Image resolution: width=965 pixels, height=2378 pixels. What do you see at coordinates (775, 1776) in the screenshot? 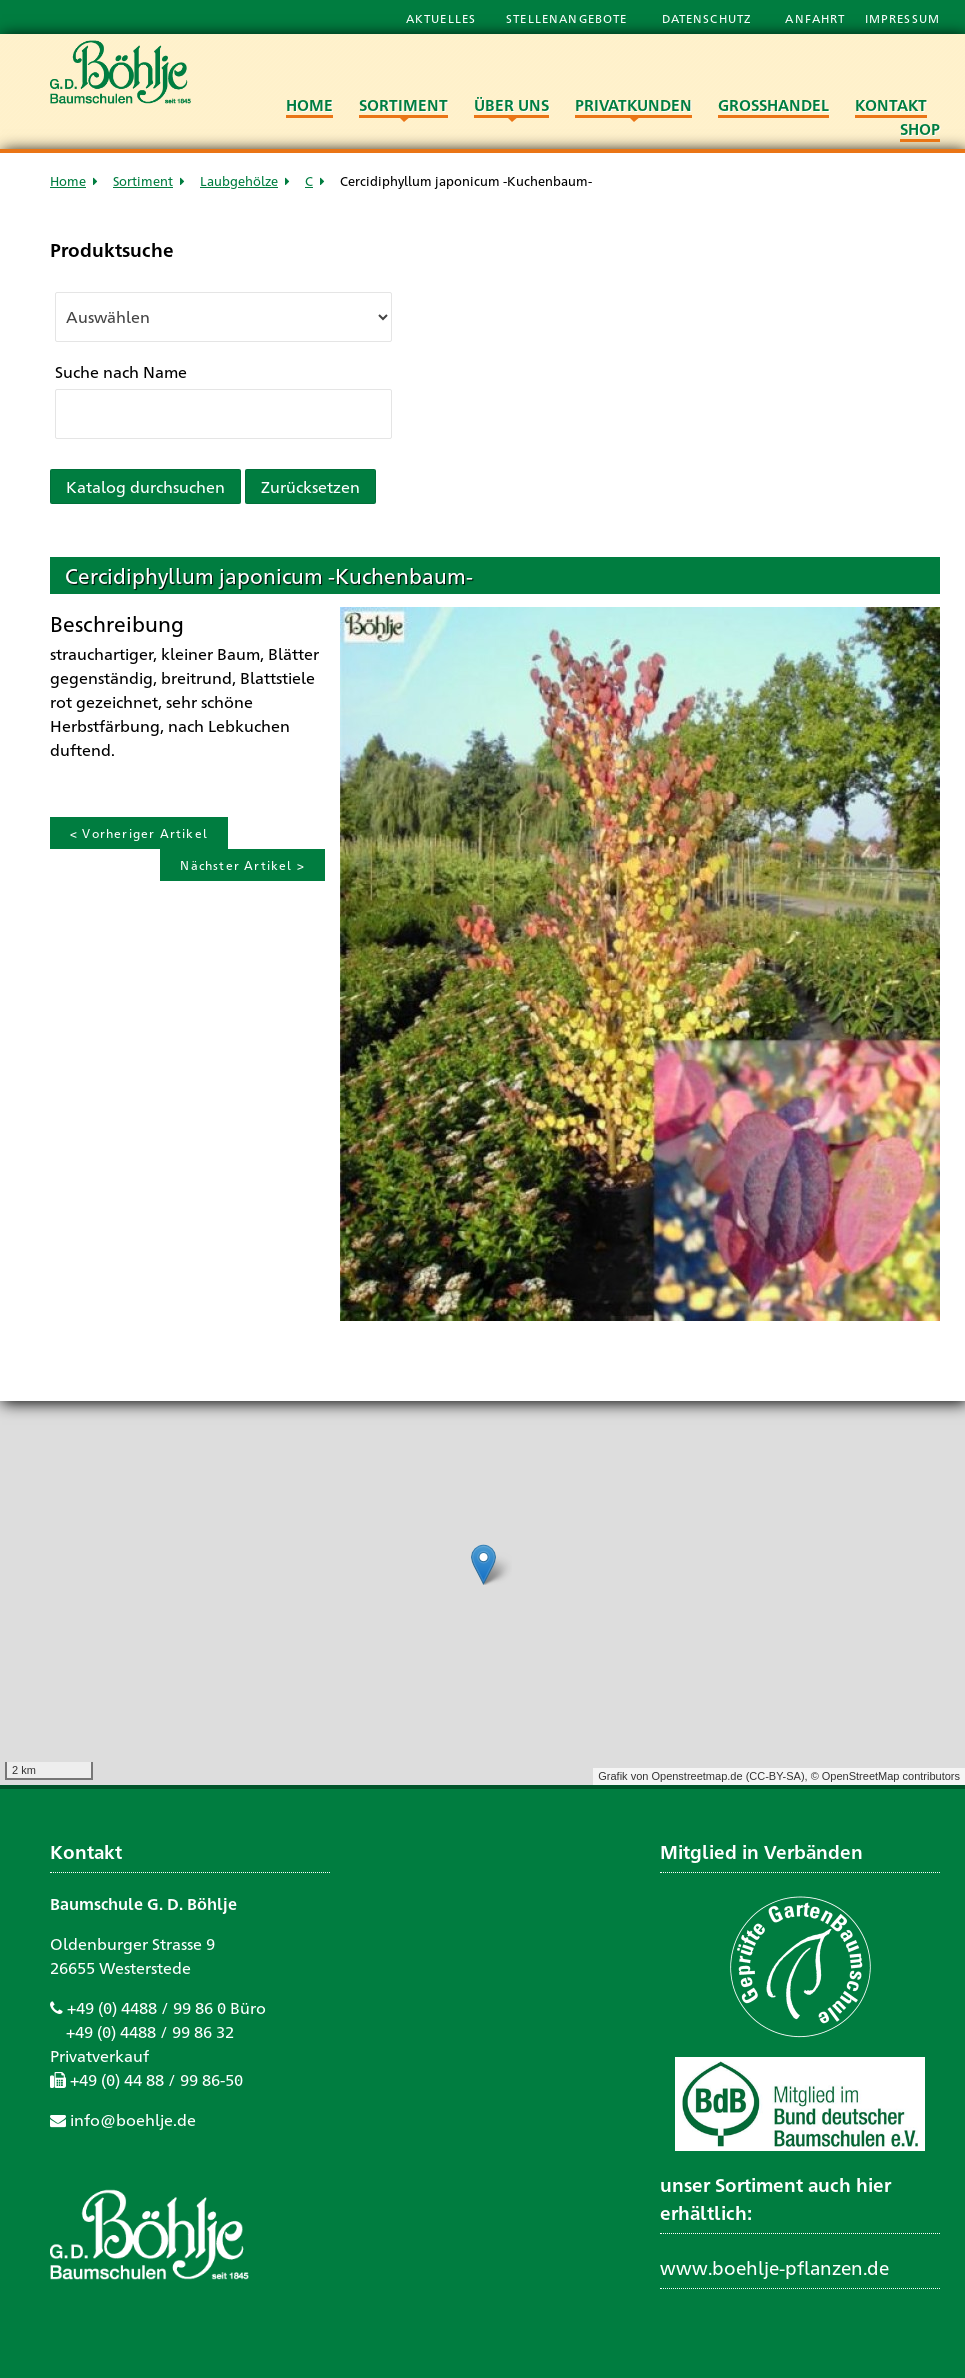
I see `CC-BY-SA` at bounding box center [775, 1776].